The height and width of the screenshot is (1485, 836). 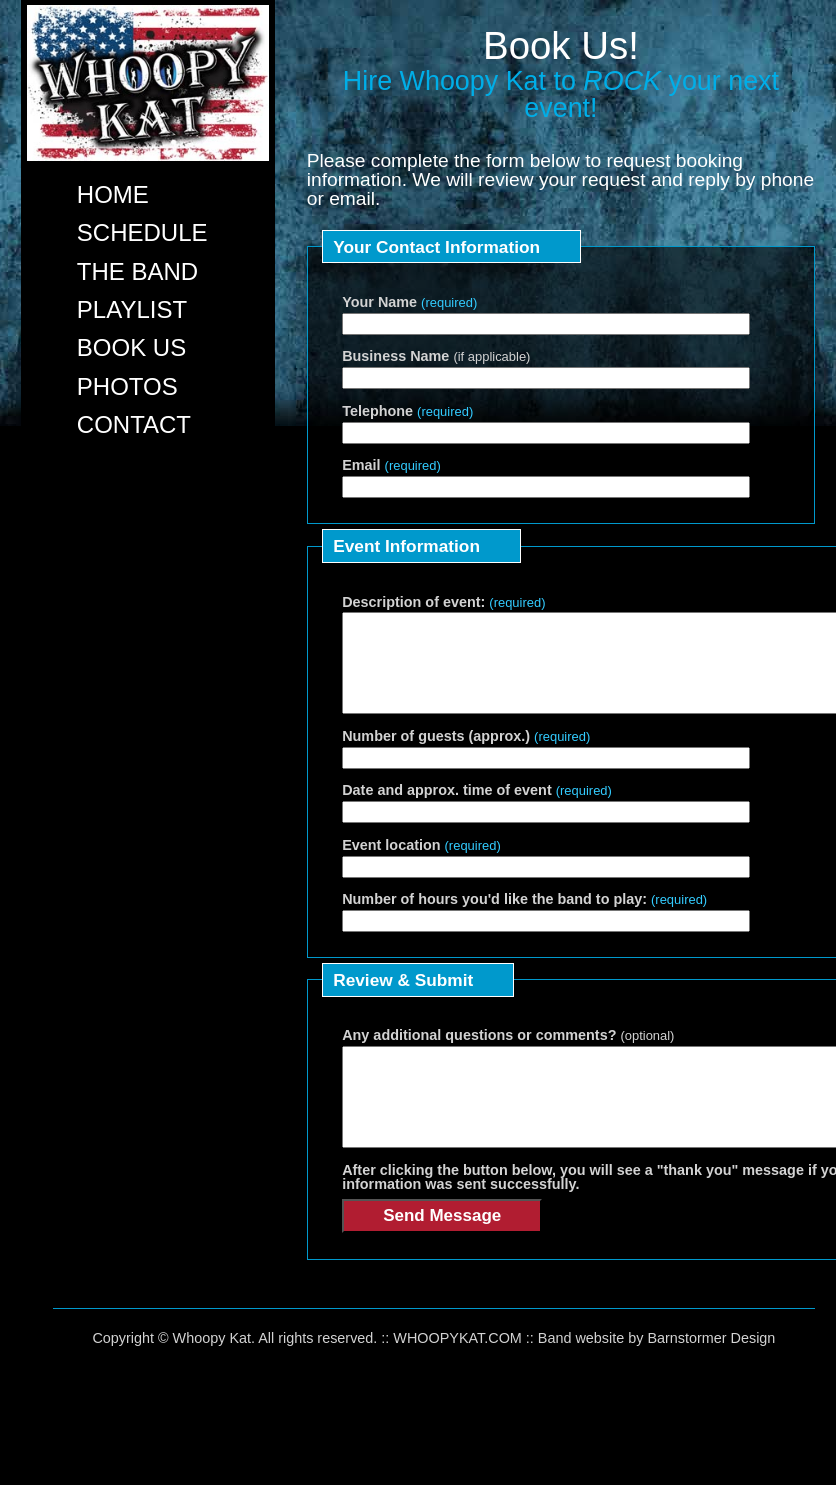 I want to click on Email, so click(x=391, y=465).